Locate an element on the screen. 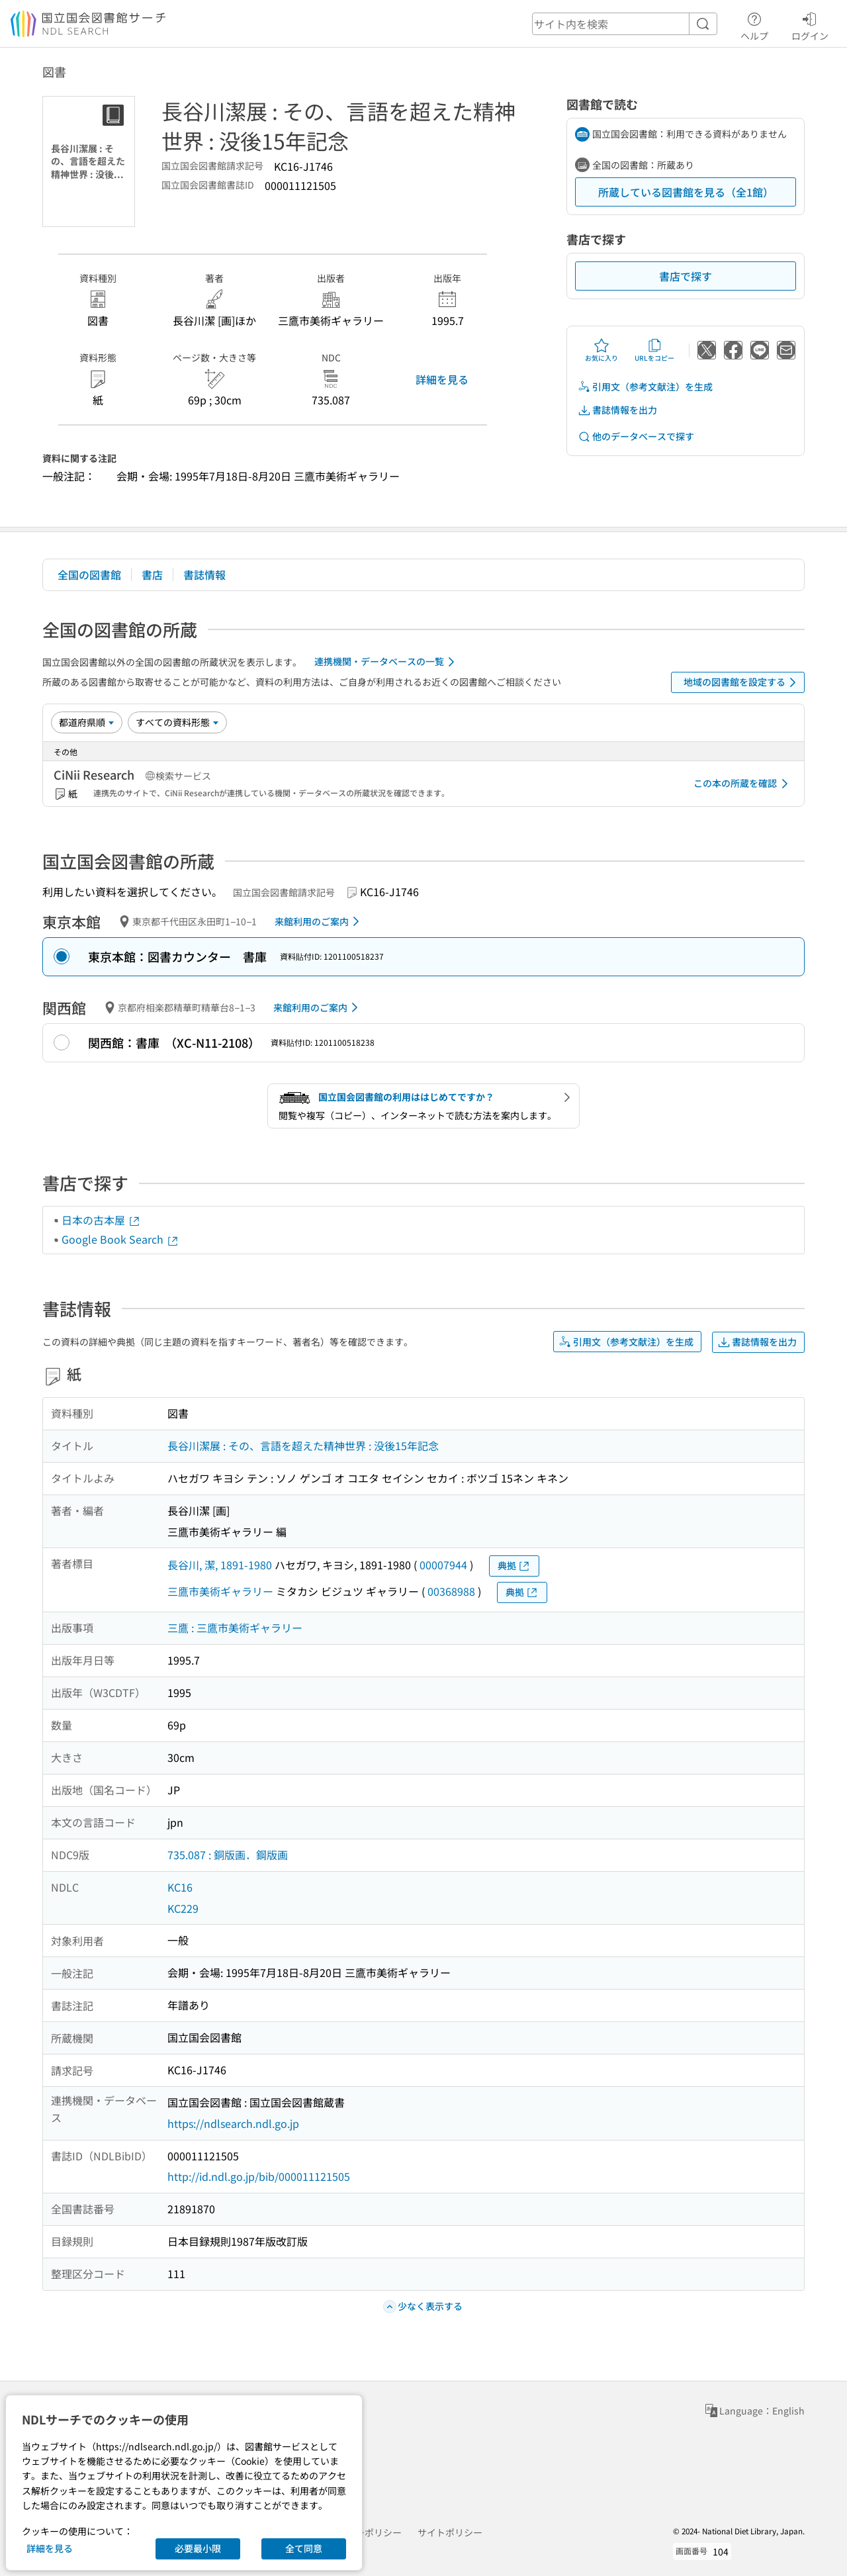 The height and width of the screenshot is (2576, 847). 00368988 is located at coordinates (451, 1591).